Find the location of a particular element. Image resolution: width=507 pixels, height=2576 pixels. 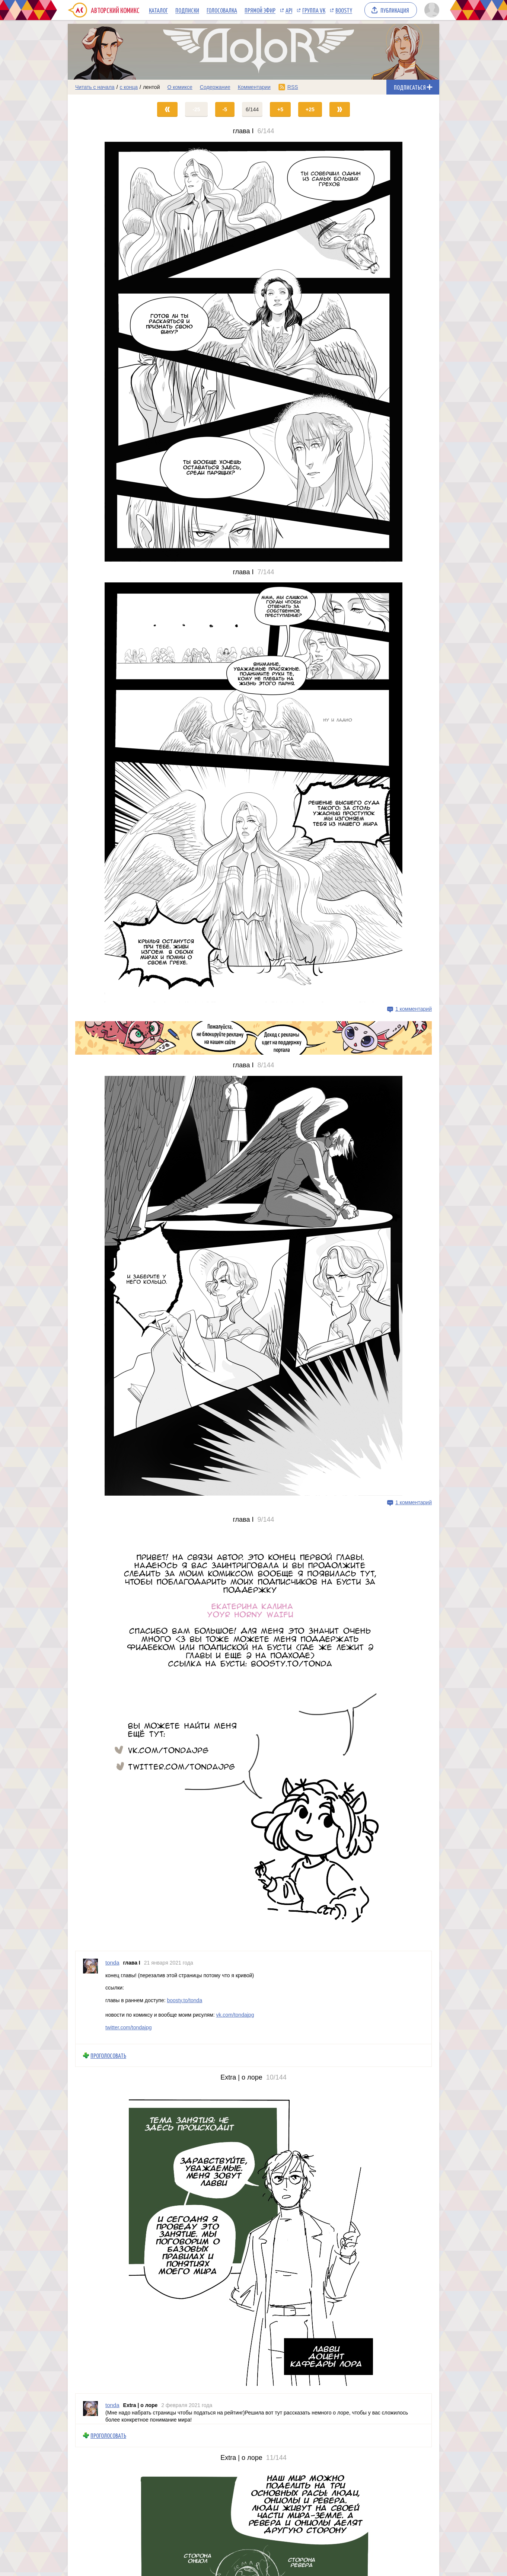

API is located at coordinates (289, 10).